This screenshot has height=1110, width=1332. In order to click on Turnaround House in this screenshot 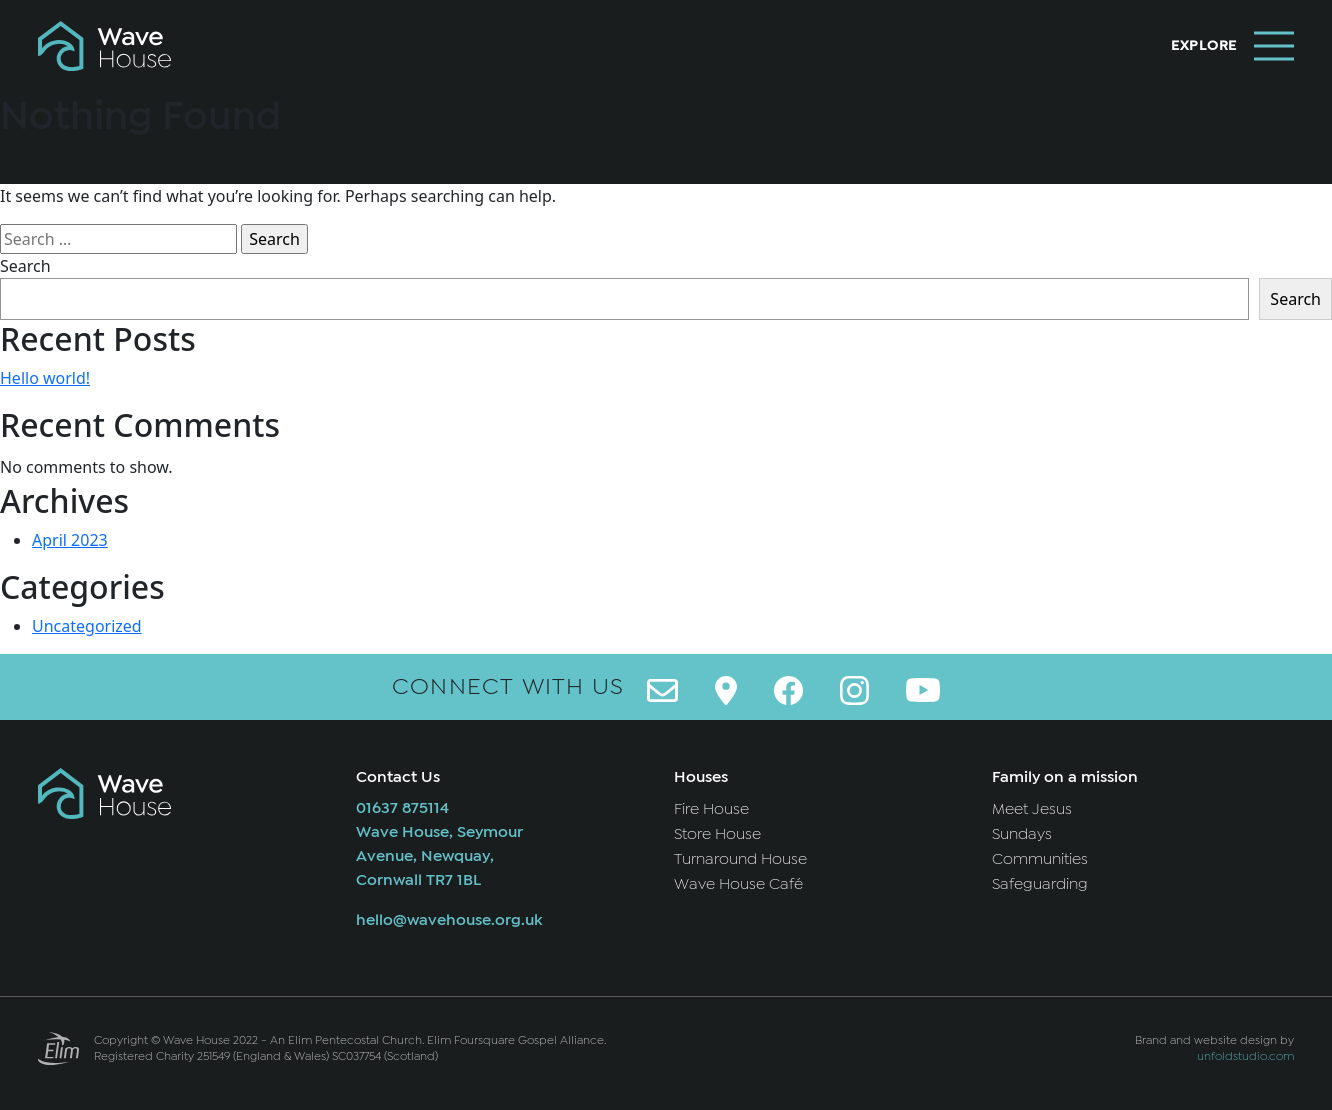, I will do `click(740, 859)`.